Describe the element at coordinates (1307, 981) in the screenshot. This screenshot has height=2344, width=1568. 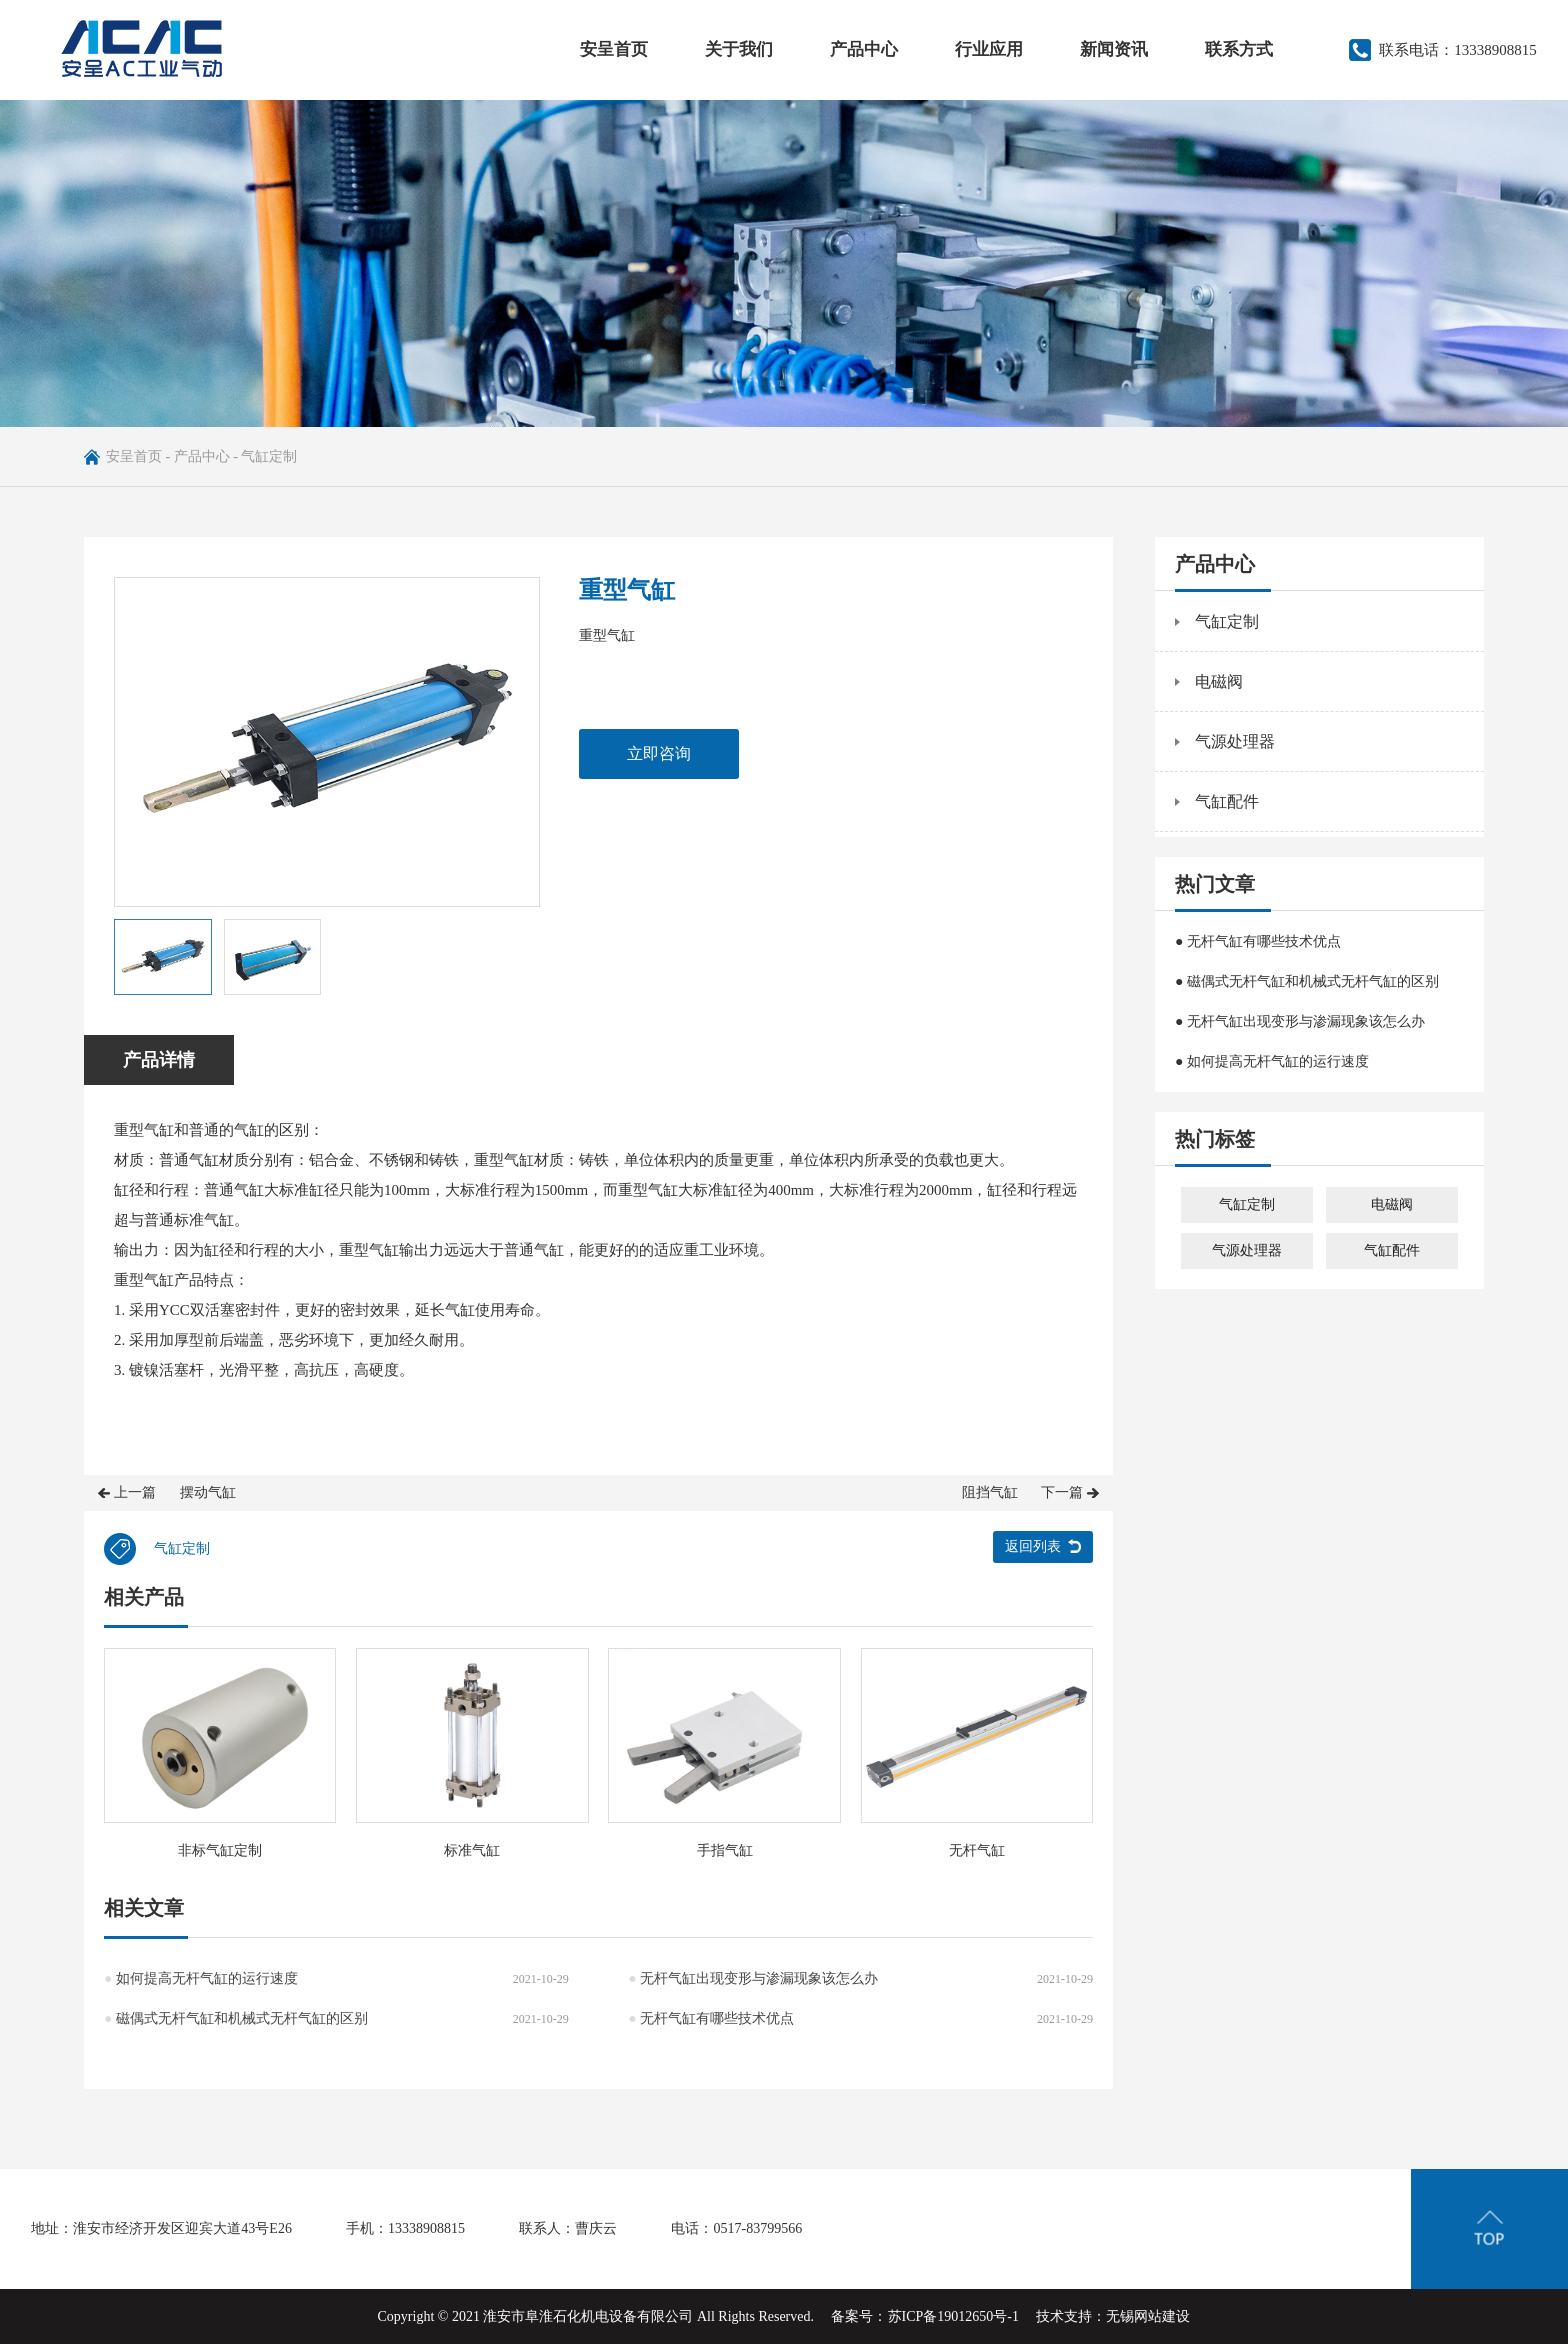
I see `● 磁偶式无杆气缸和机械式无杆气缸的区别` at that location.